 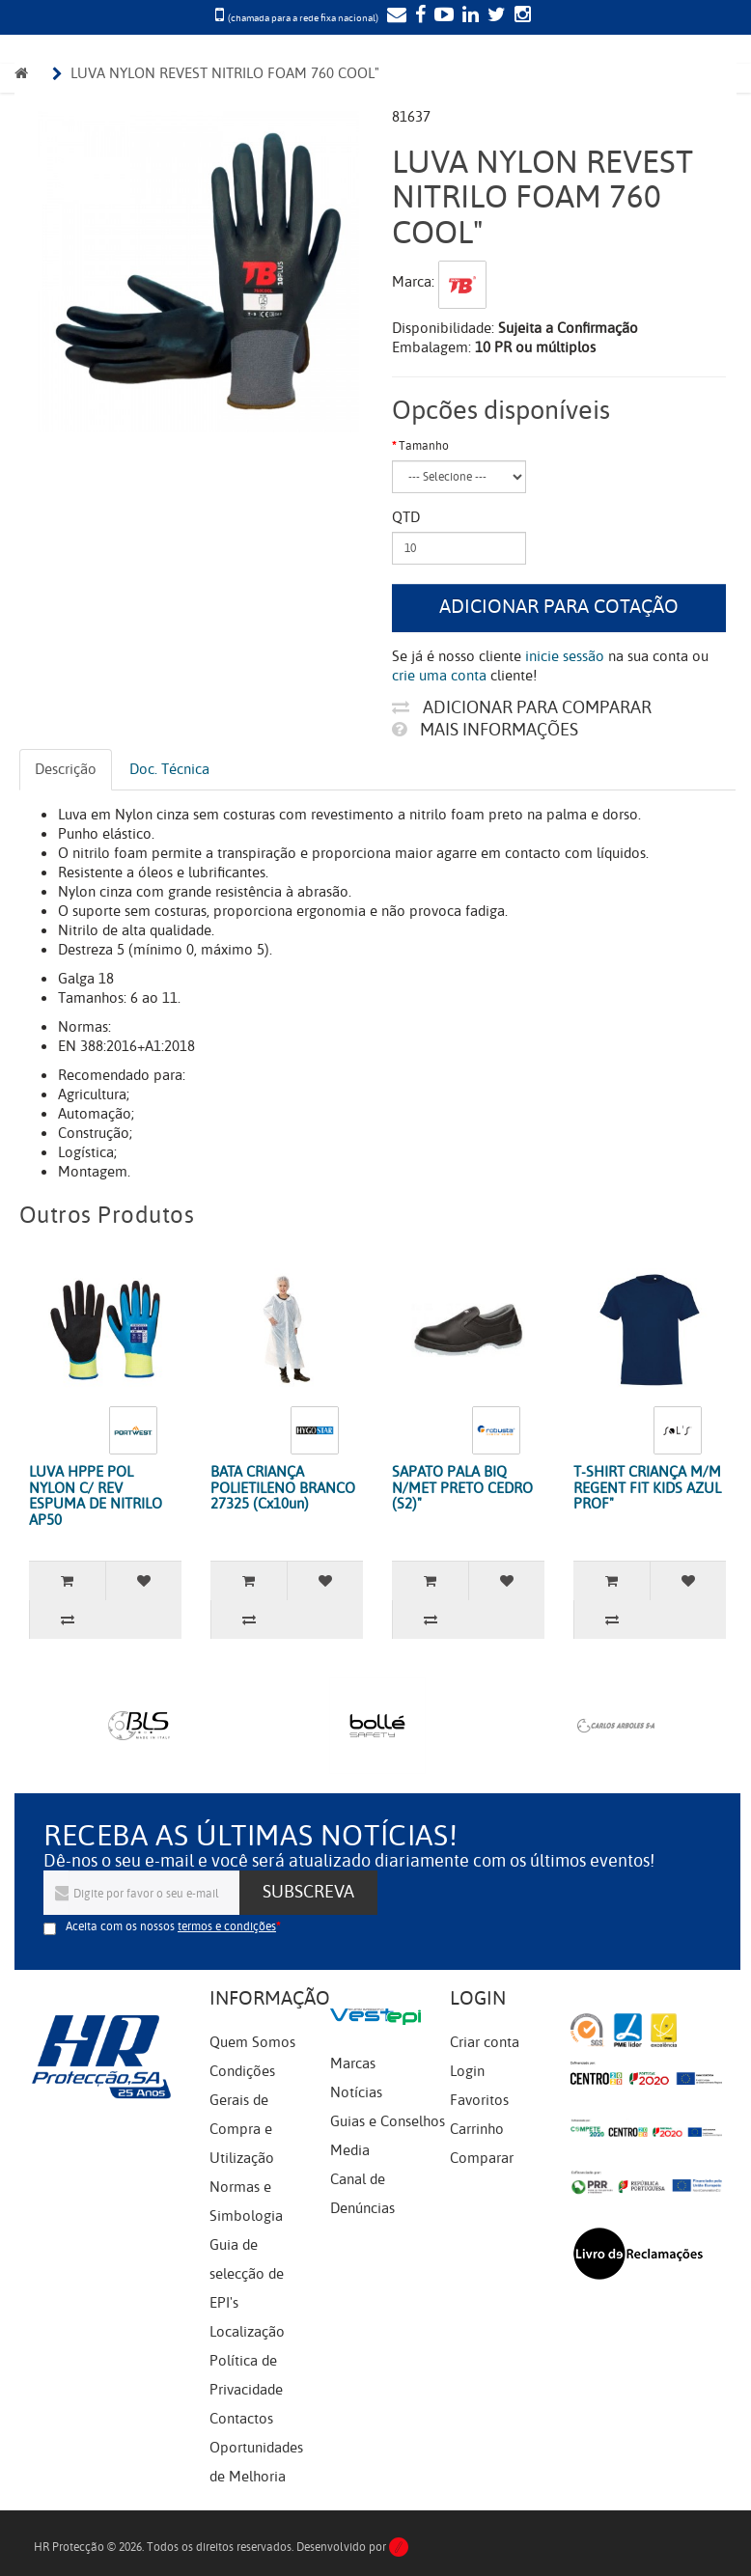 What do you see at coordinates (356, 2092) in the screenshot?
I see `Notícias` at bounding box center [356, 2092].